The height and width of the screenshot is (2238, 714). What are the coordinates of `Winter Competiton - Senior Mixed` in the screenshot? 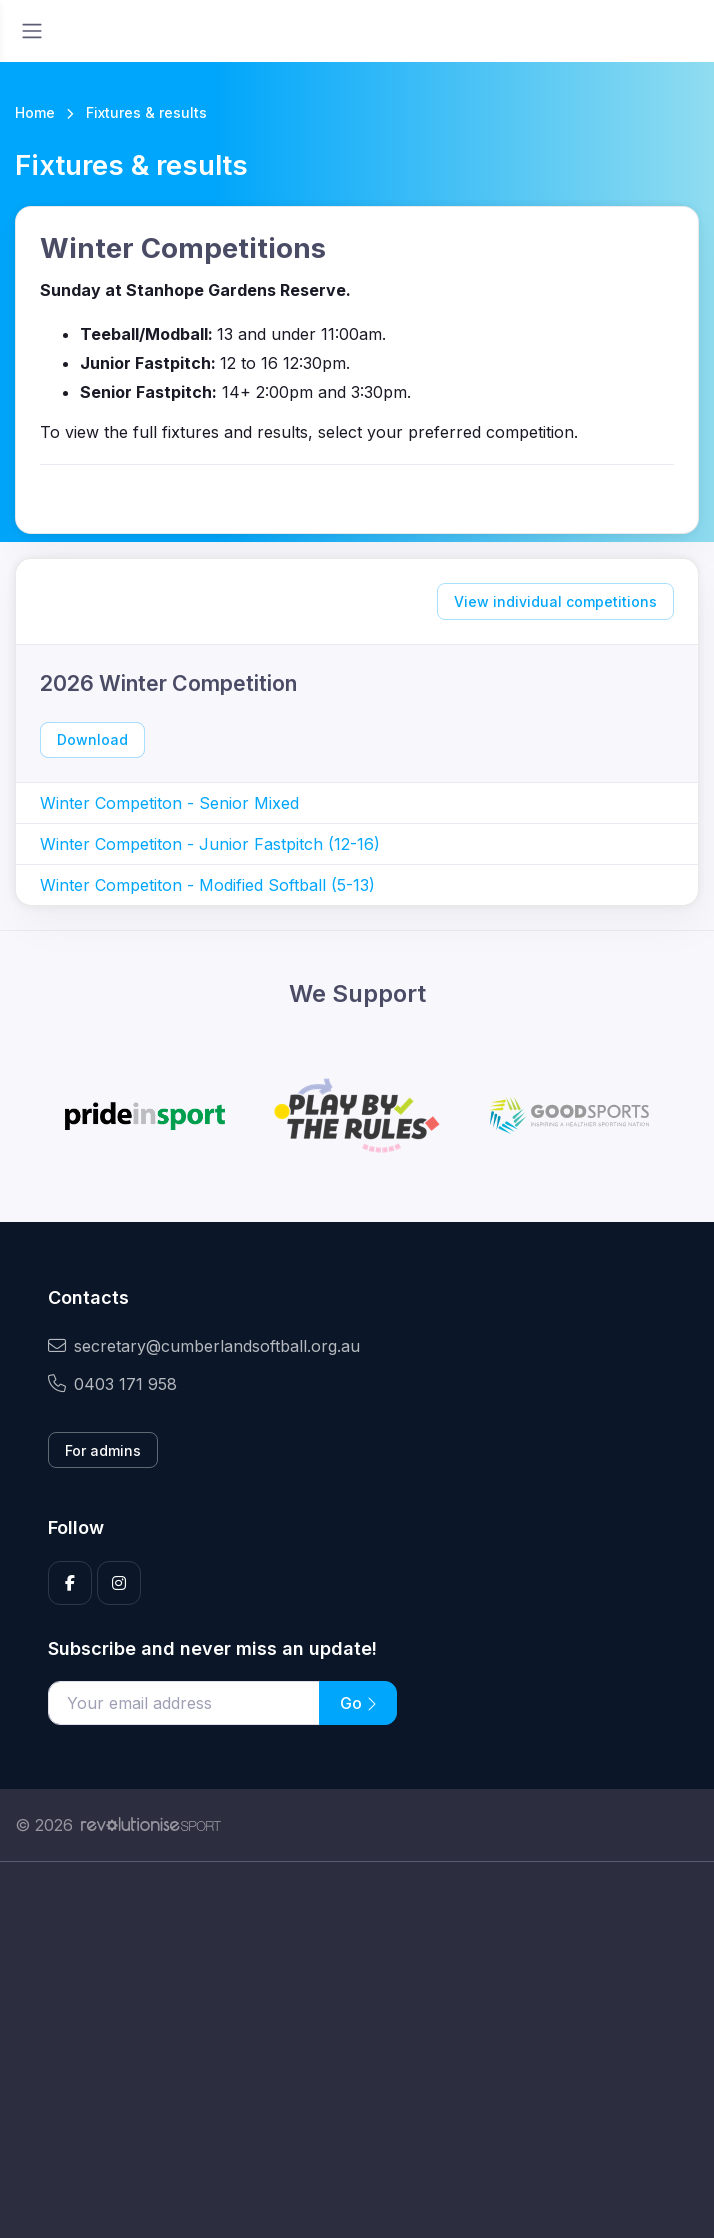 It's located at (169, 803).